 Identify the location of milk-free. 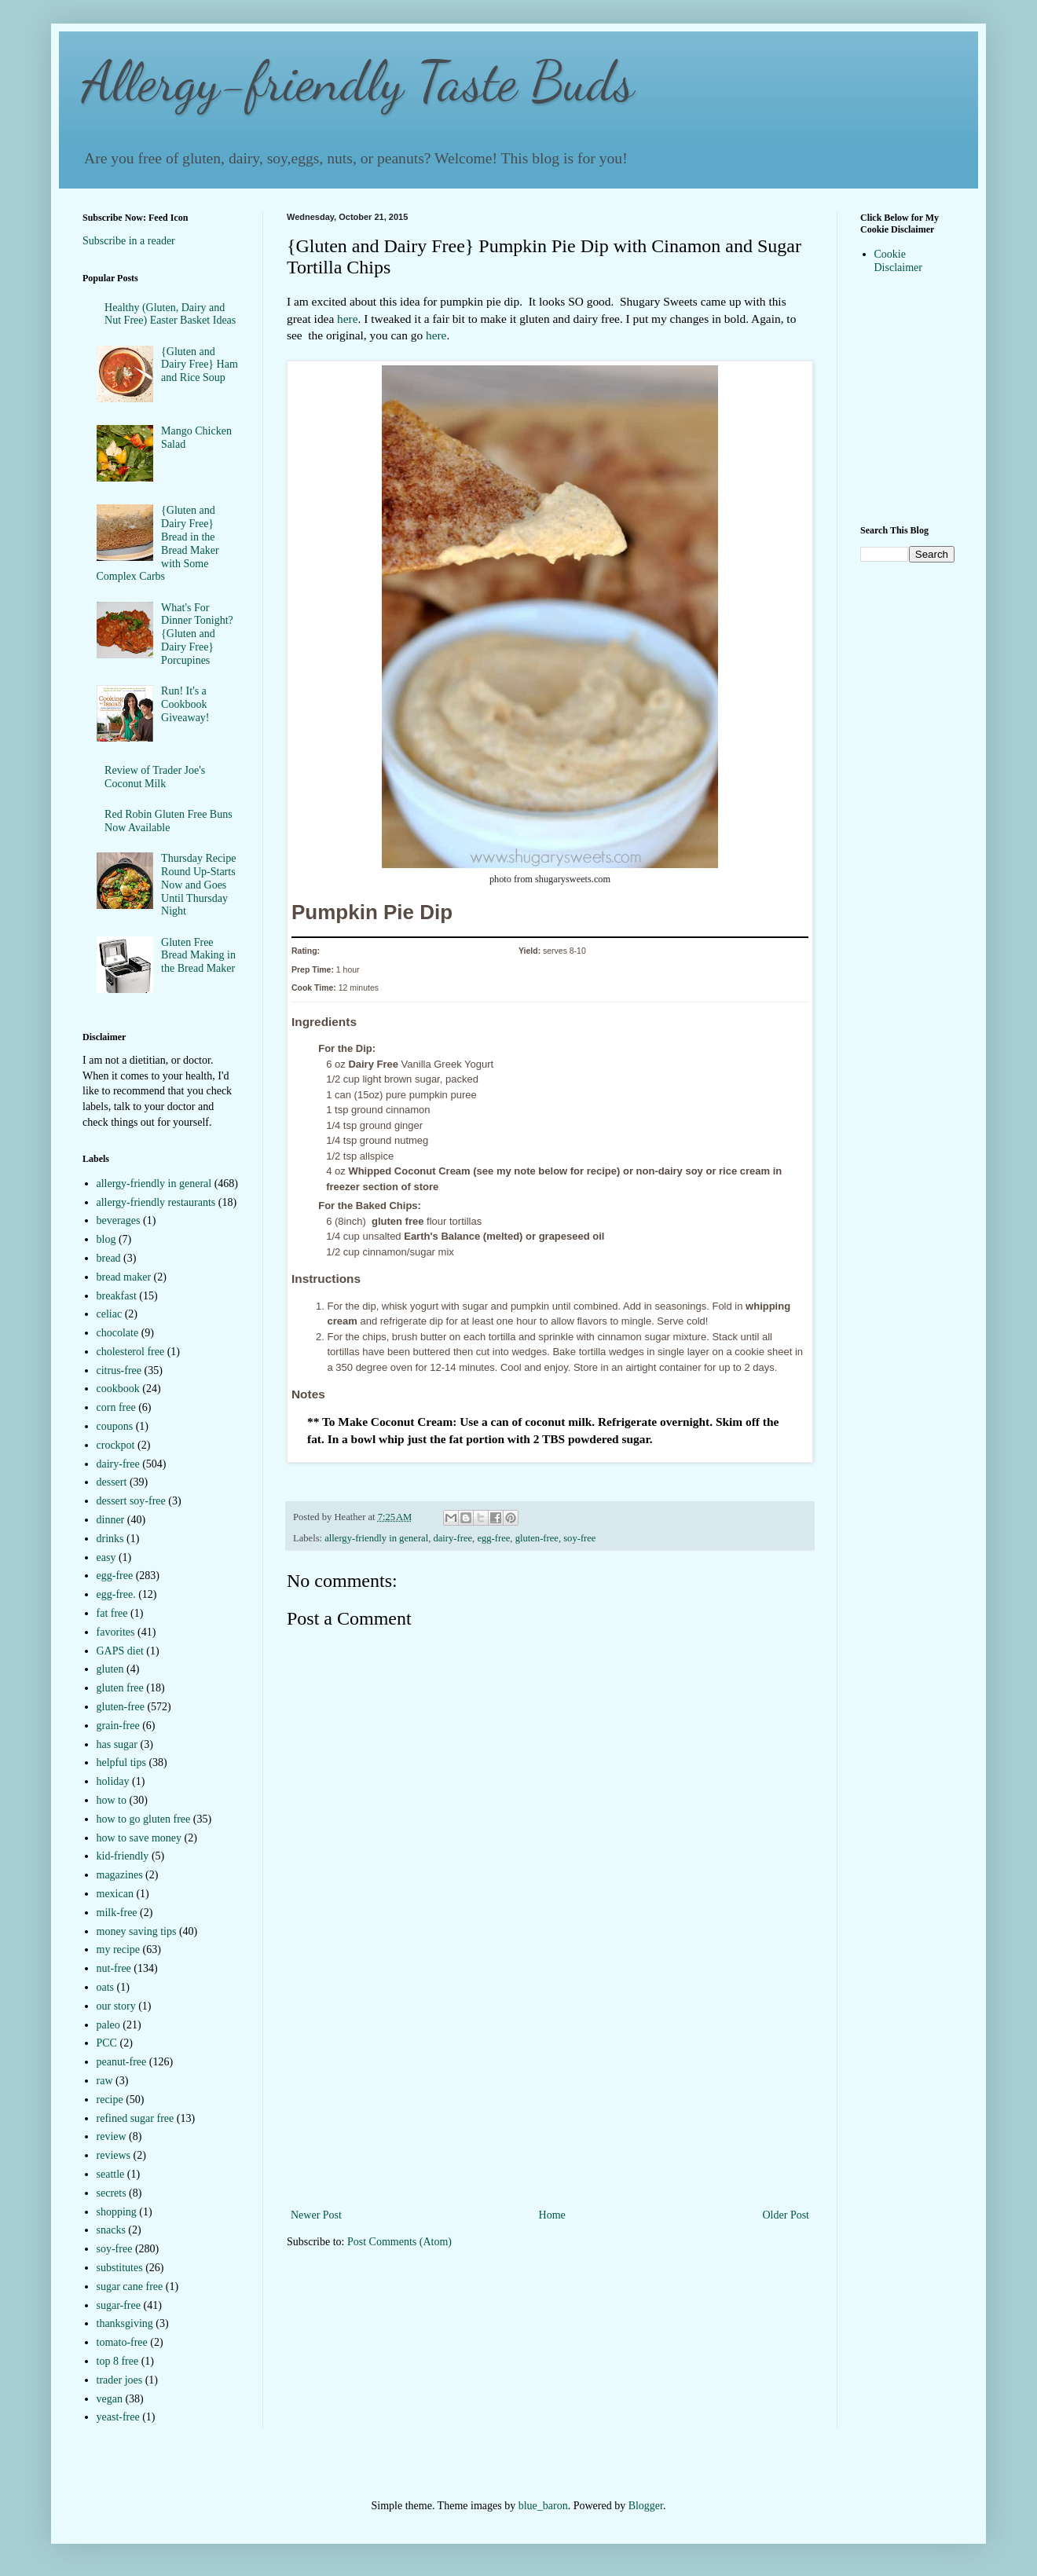
(117, 1912).